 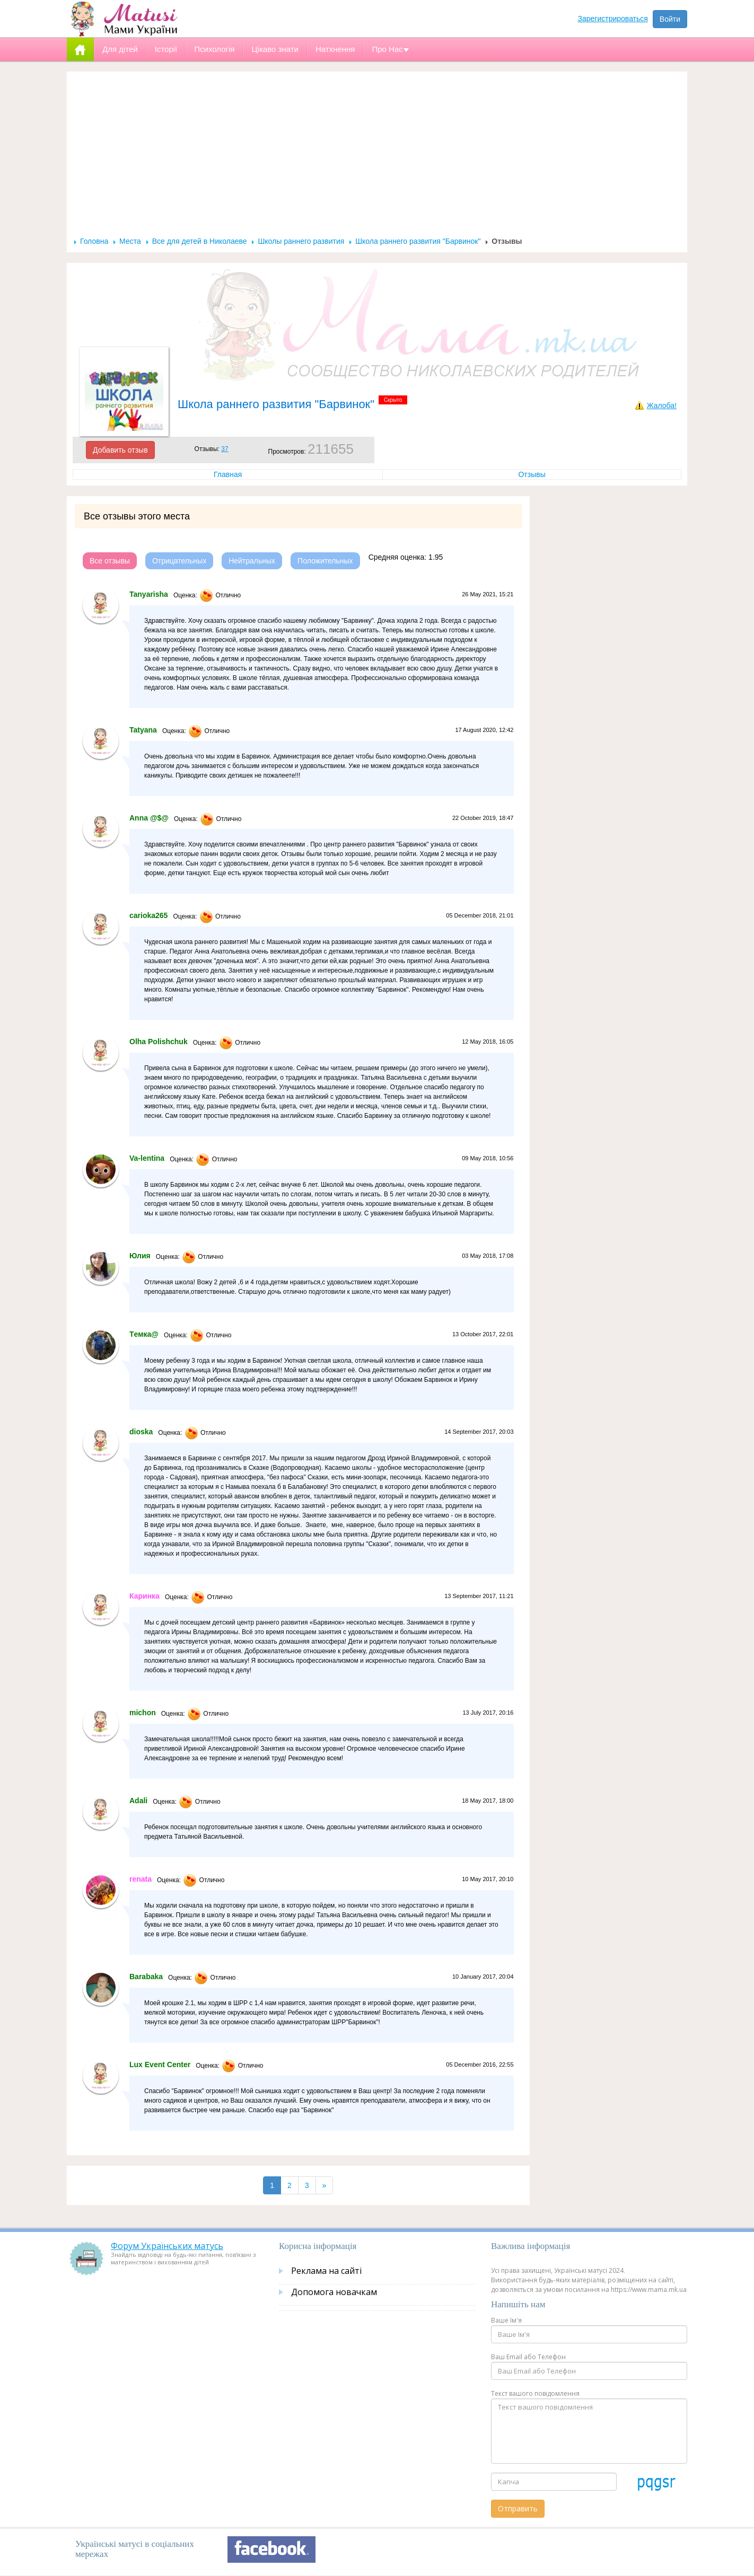 I want to click on Юлия, so click(x=140, y=1255).